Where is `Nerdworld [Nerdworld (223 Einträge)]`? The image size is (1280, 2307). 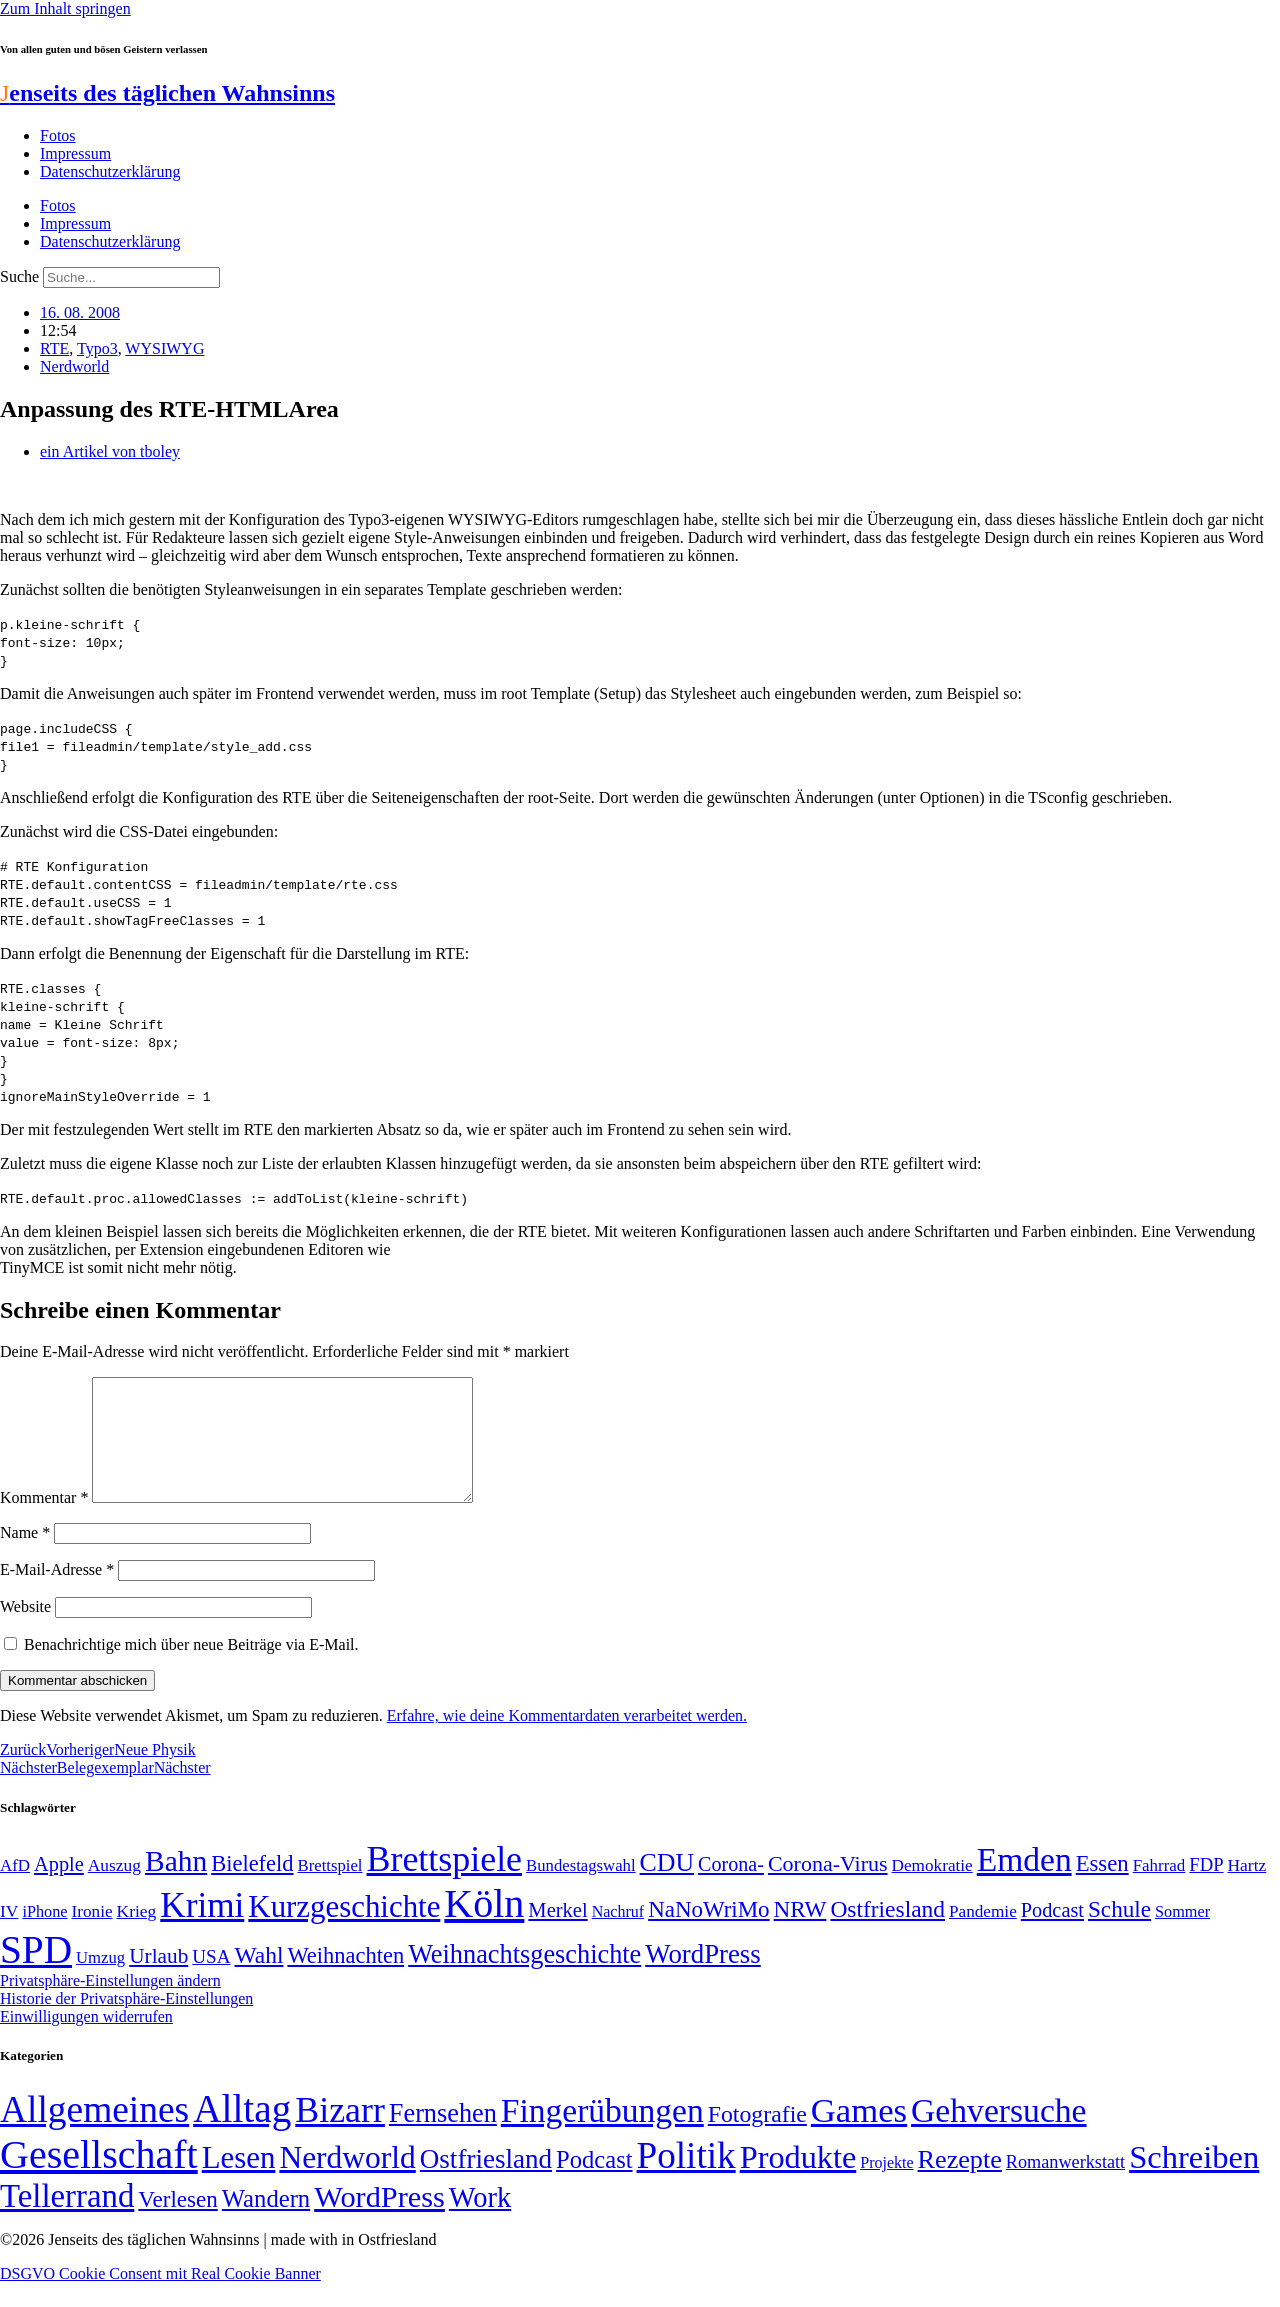
Nerdworld [Nerdworld (223 Einträge)] is located at coordinates (347, 2181).